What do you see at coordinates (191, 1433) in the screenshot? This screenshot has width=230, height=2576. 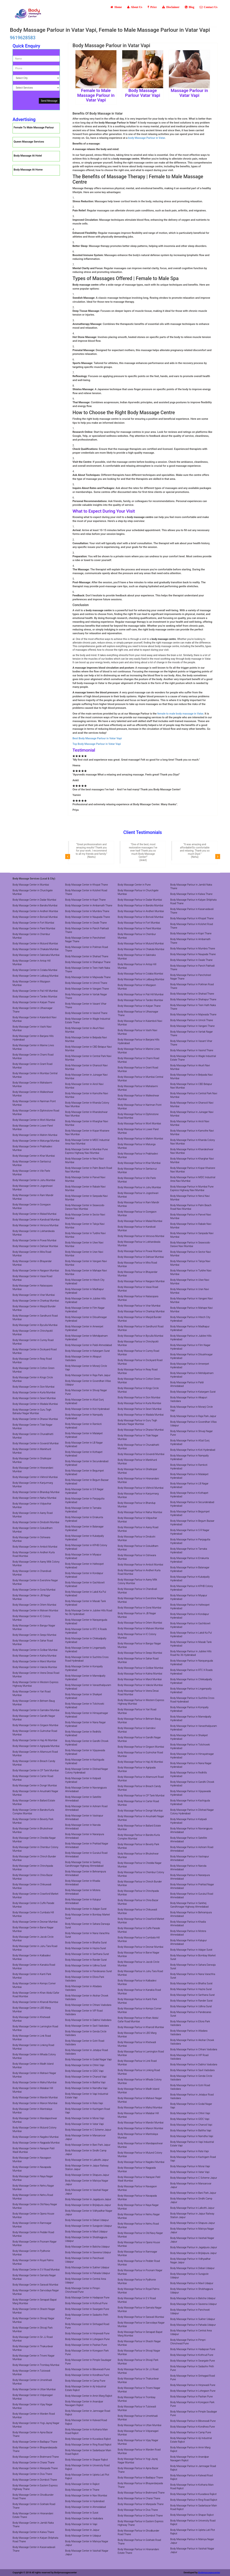 I see `Body Massage Parlour in Shivaji Nagar Pune` at bounding box center [191, 1433].